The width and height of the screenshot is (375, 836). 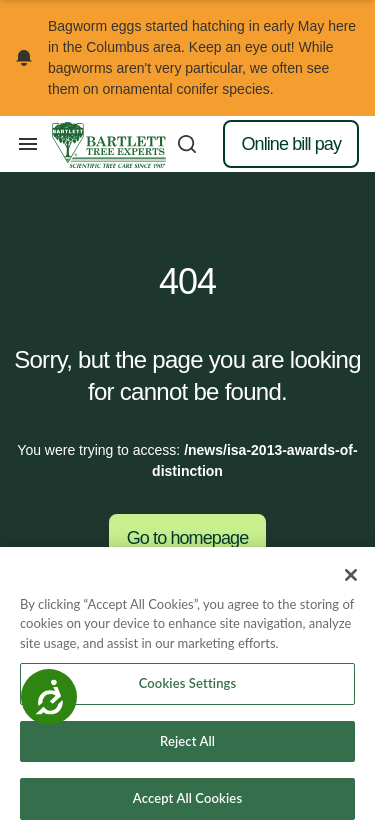 What do you see at coordinates (188, 538) in the screenshot?
I see `Go to homepage` at bounding box center [188, 538].